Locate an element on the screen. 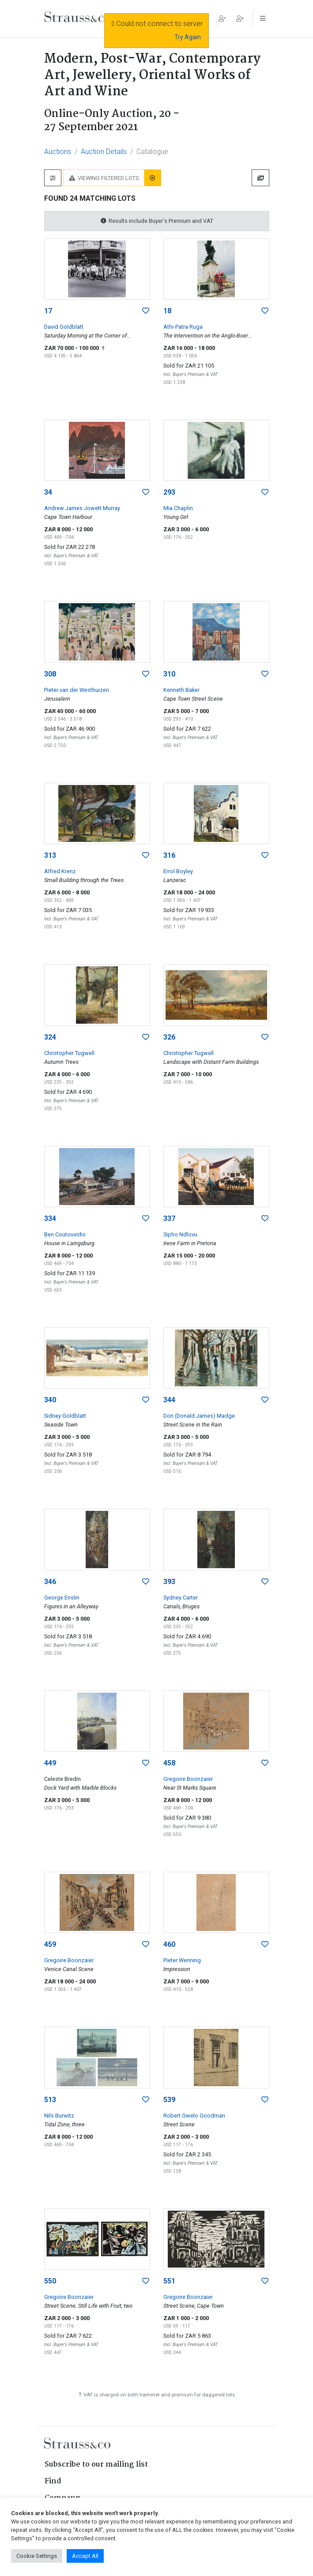 The image size is (313, 2576). Pieter Wenning is located at coordinates (182, 1960).